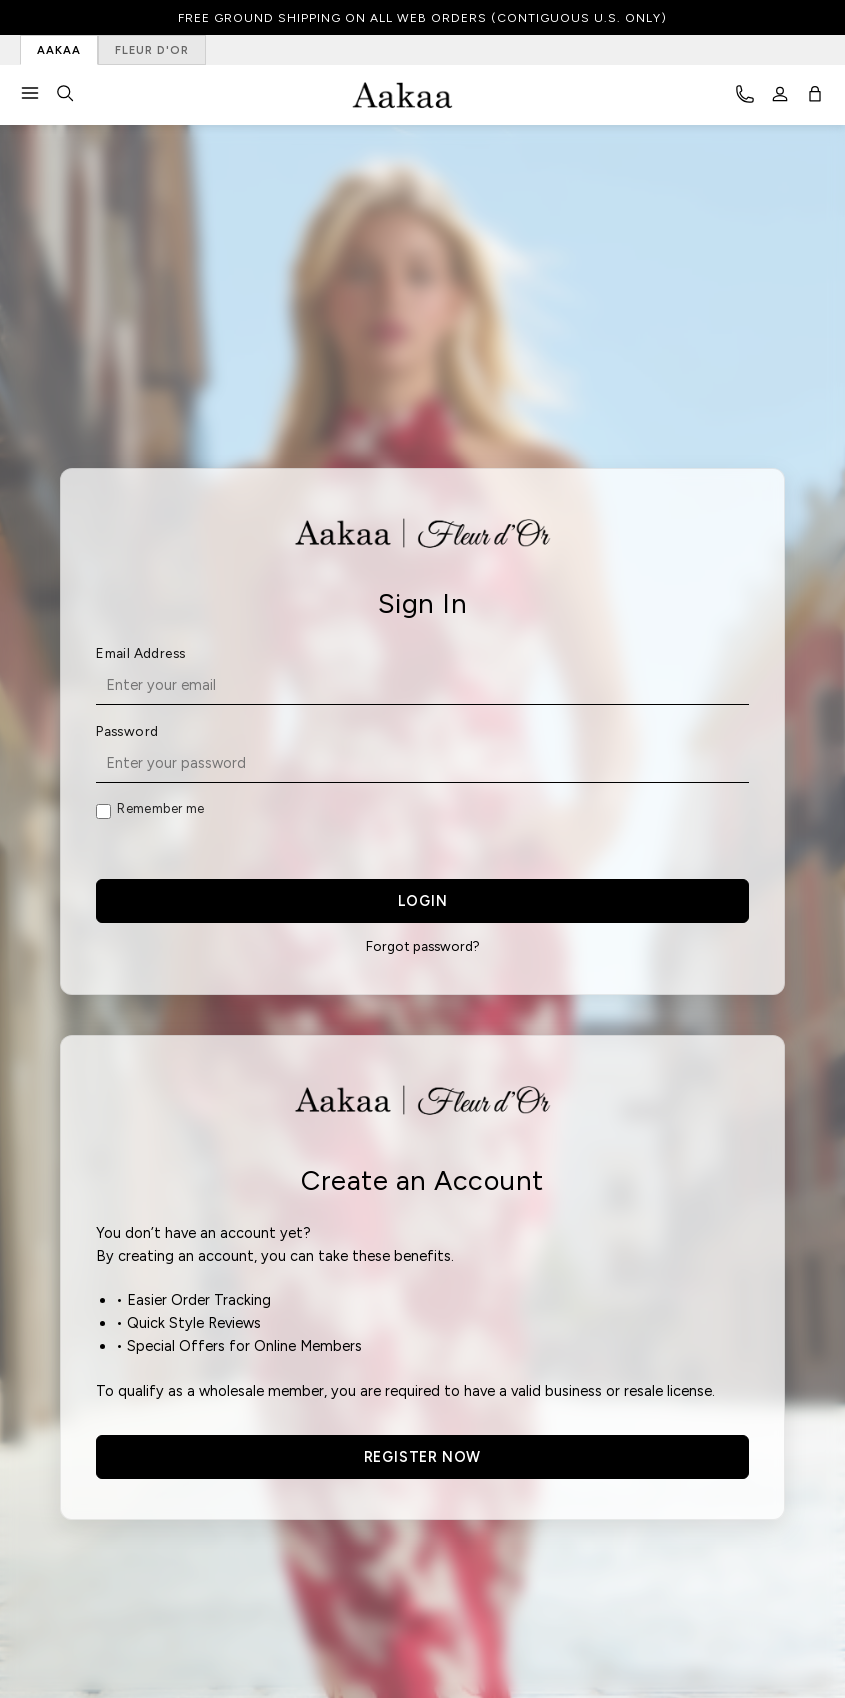  What do you see at coordinates (127, 731) in the screenshot?
I see `Password` at bounding box center [127, 731].